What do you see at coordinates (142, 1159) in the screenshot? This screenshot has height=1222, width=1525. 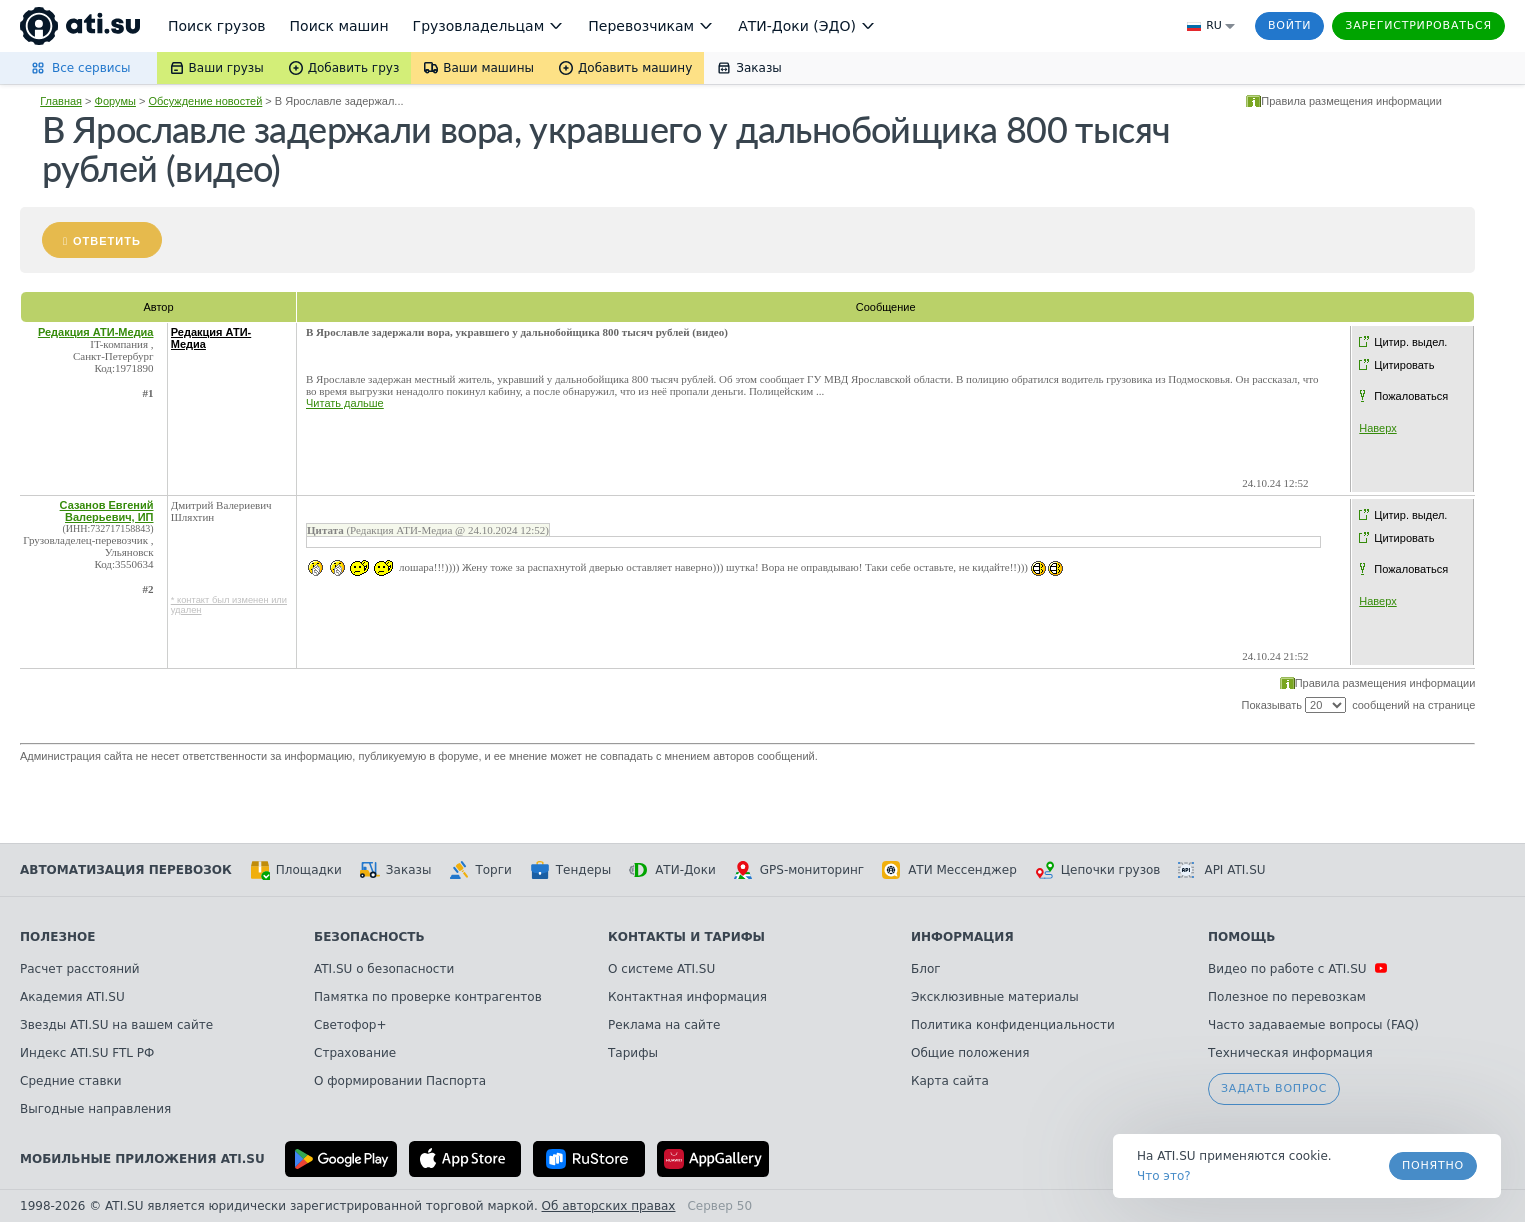 I see `Мобильные приложения ATI.SU` at bounding box center [142, 1159].